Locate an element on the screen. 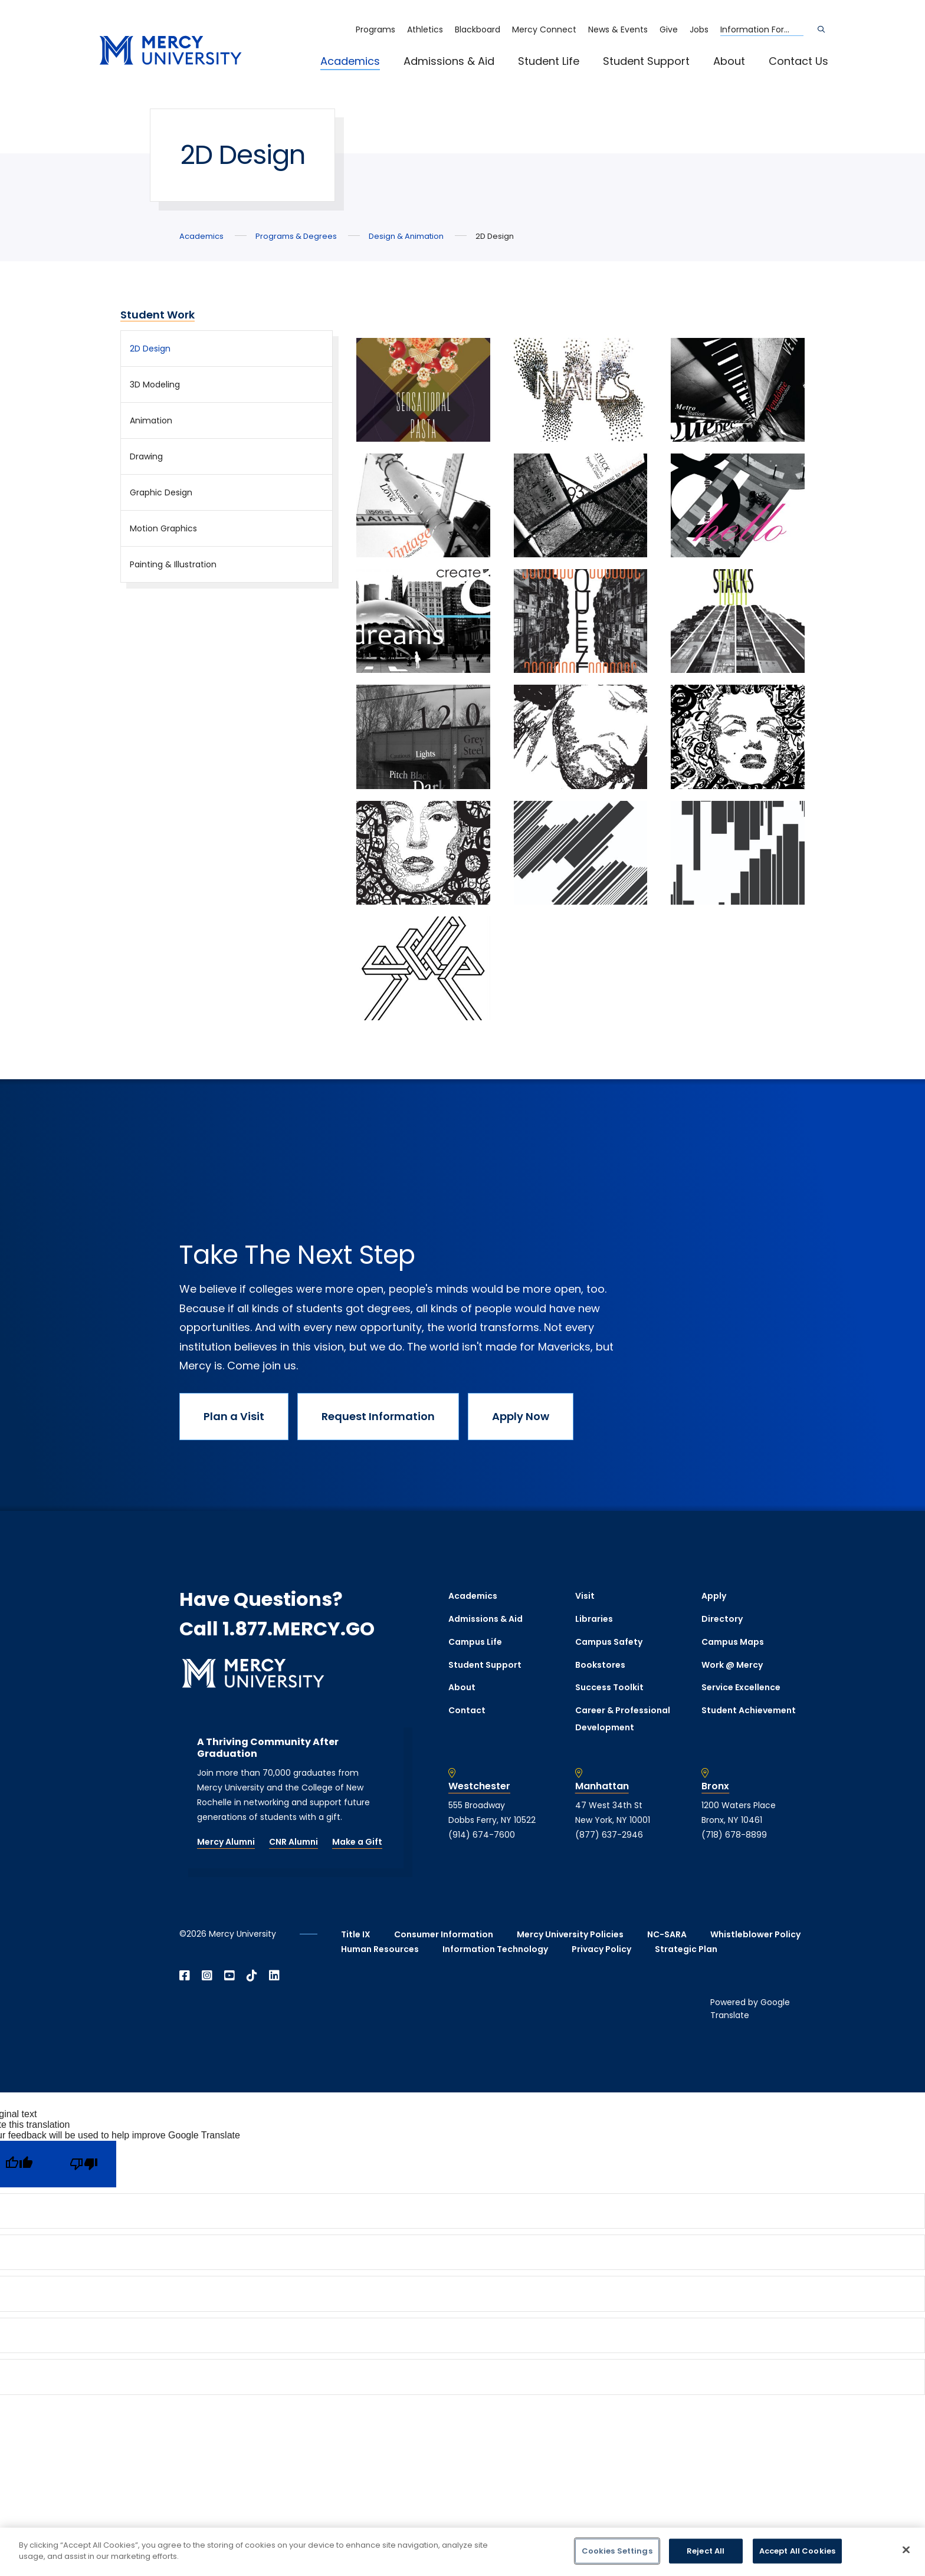  [Open Facebook in a new window] is located at coordinates (184, 1976).